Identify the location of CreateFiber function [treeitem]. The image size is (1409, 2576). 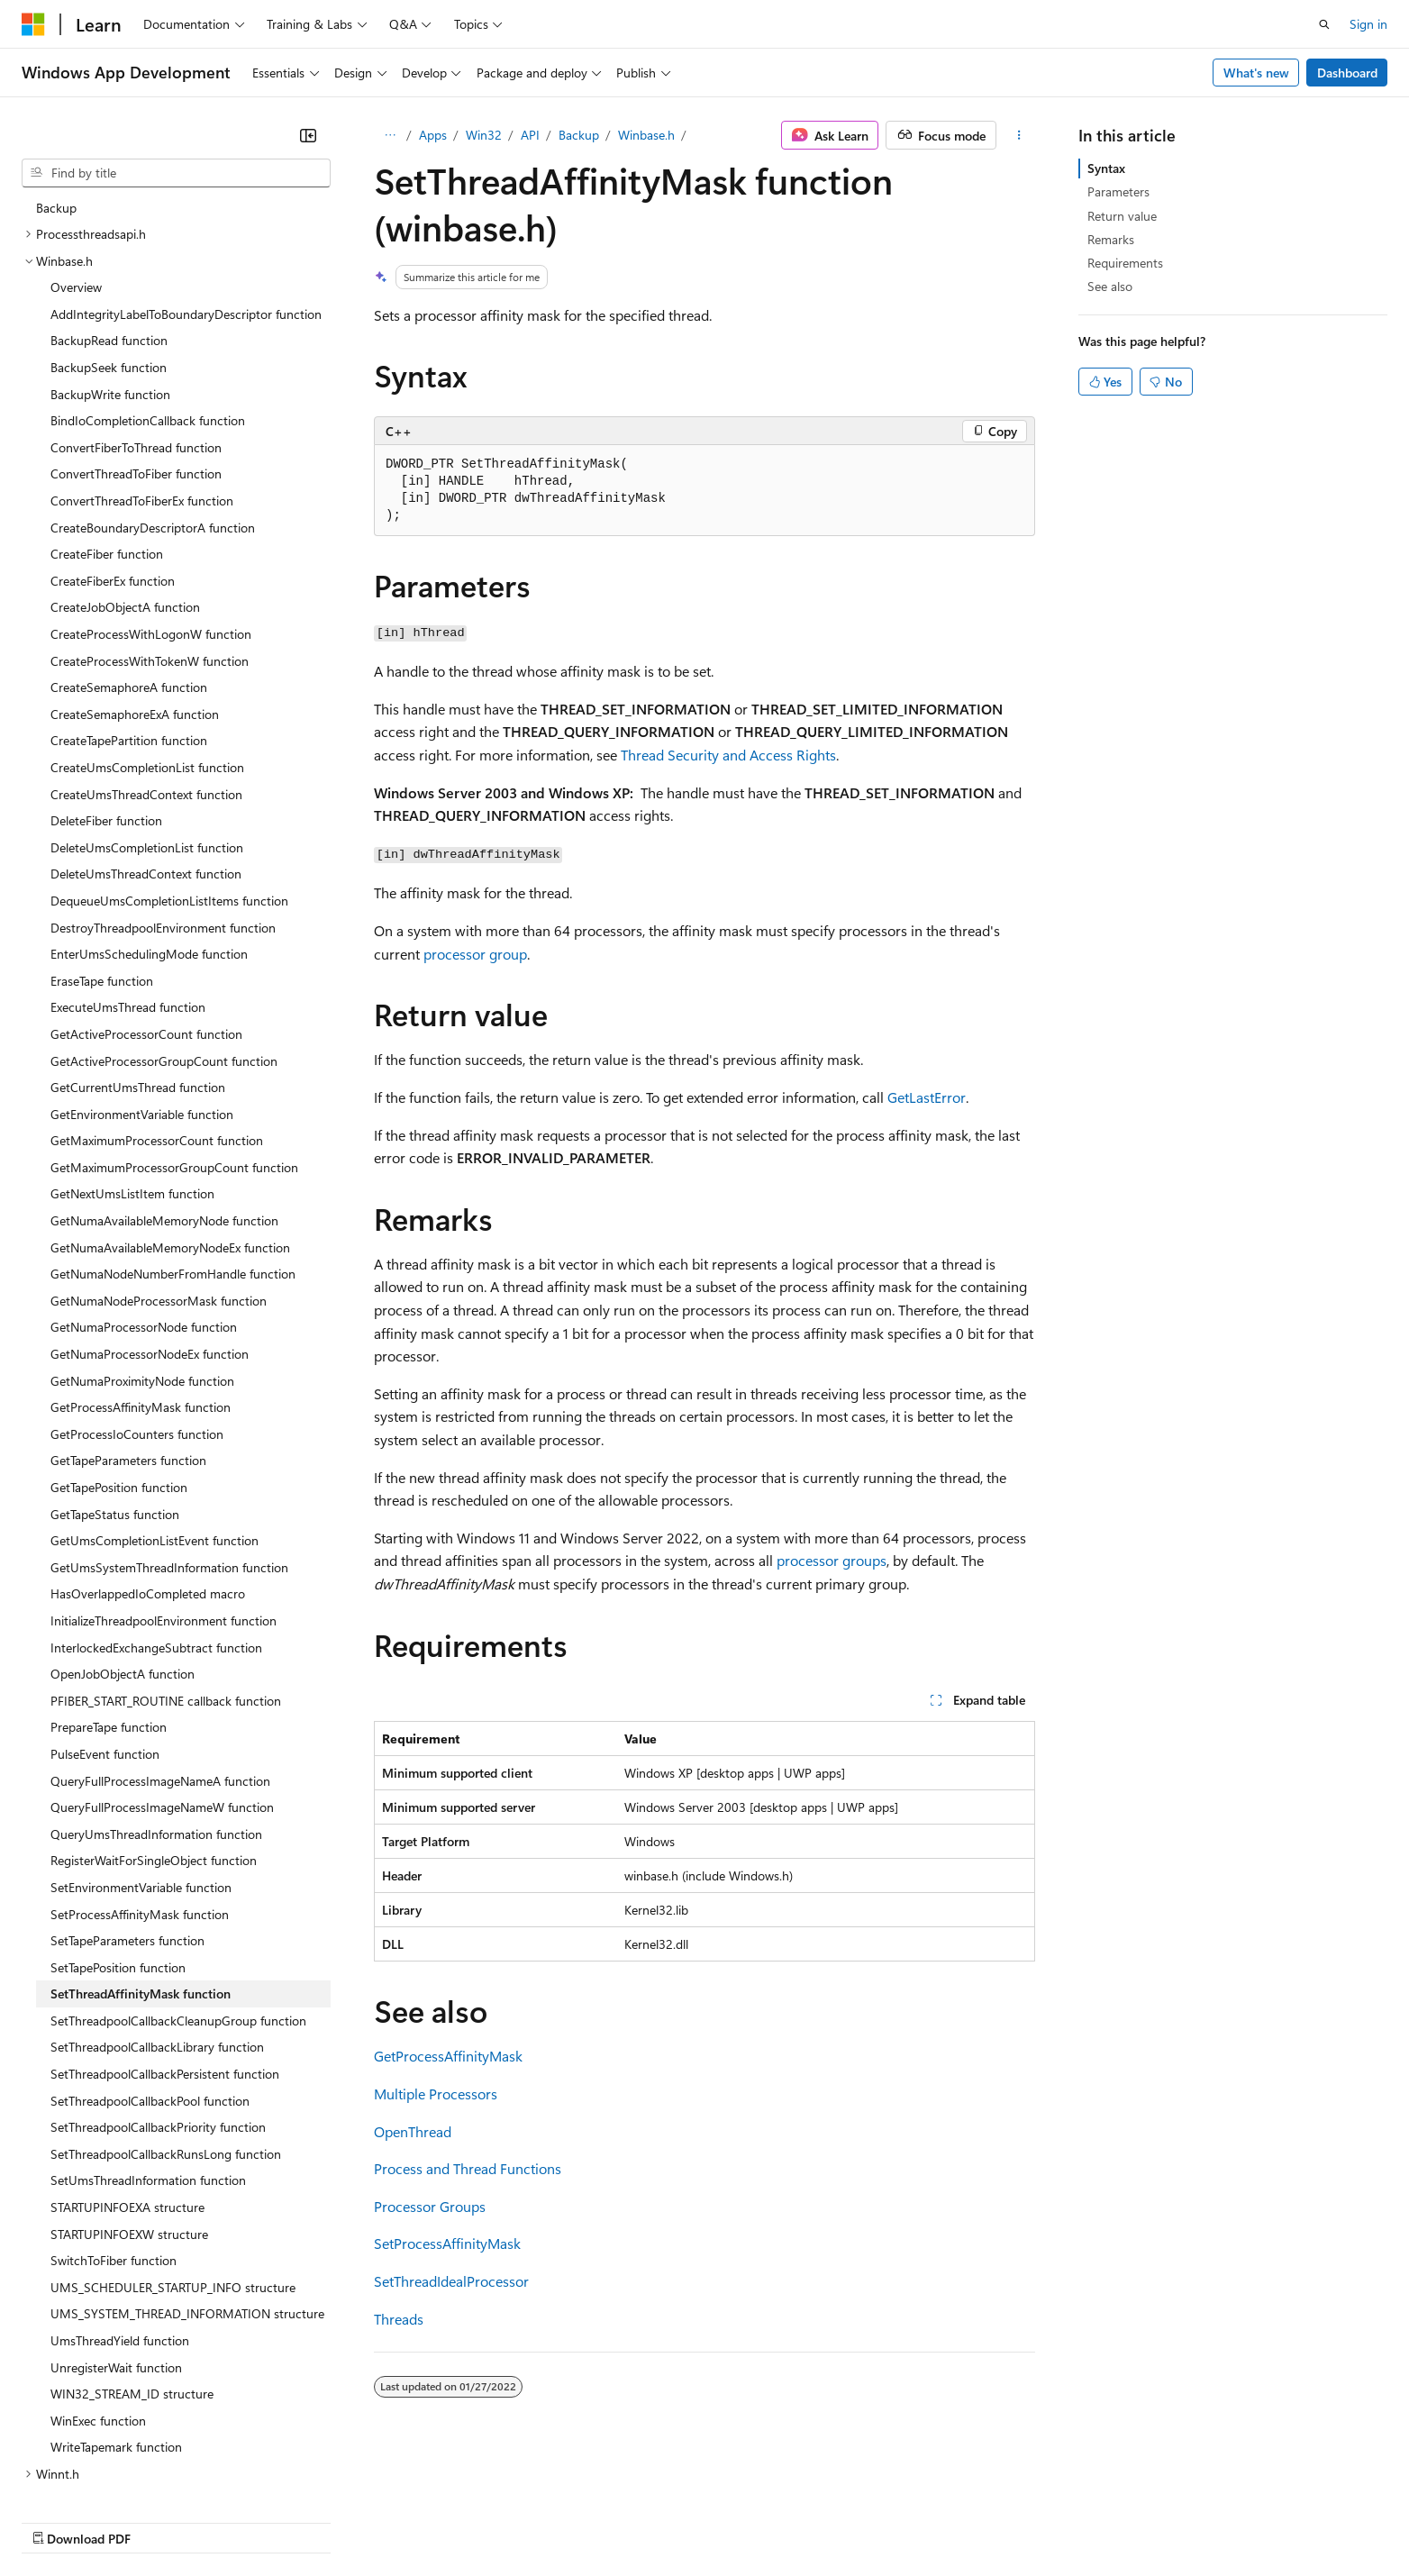
(106, 432).